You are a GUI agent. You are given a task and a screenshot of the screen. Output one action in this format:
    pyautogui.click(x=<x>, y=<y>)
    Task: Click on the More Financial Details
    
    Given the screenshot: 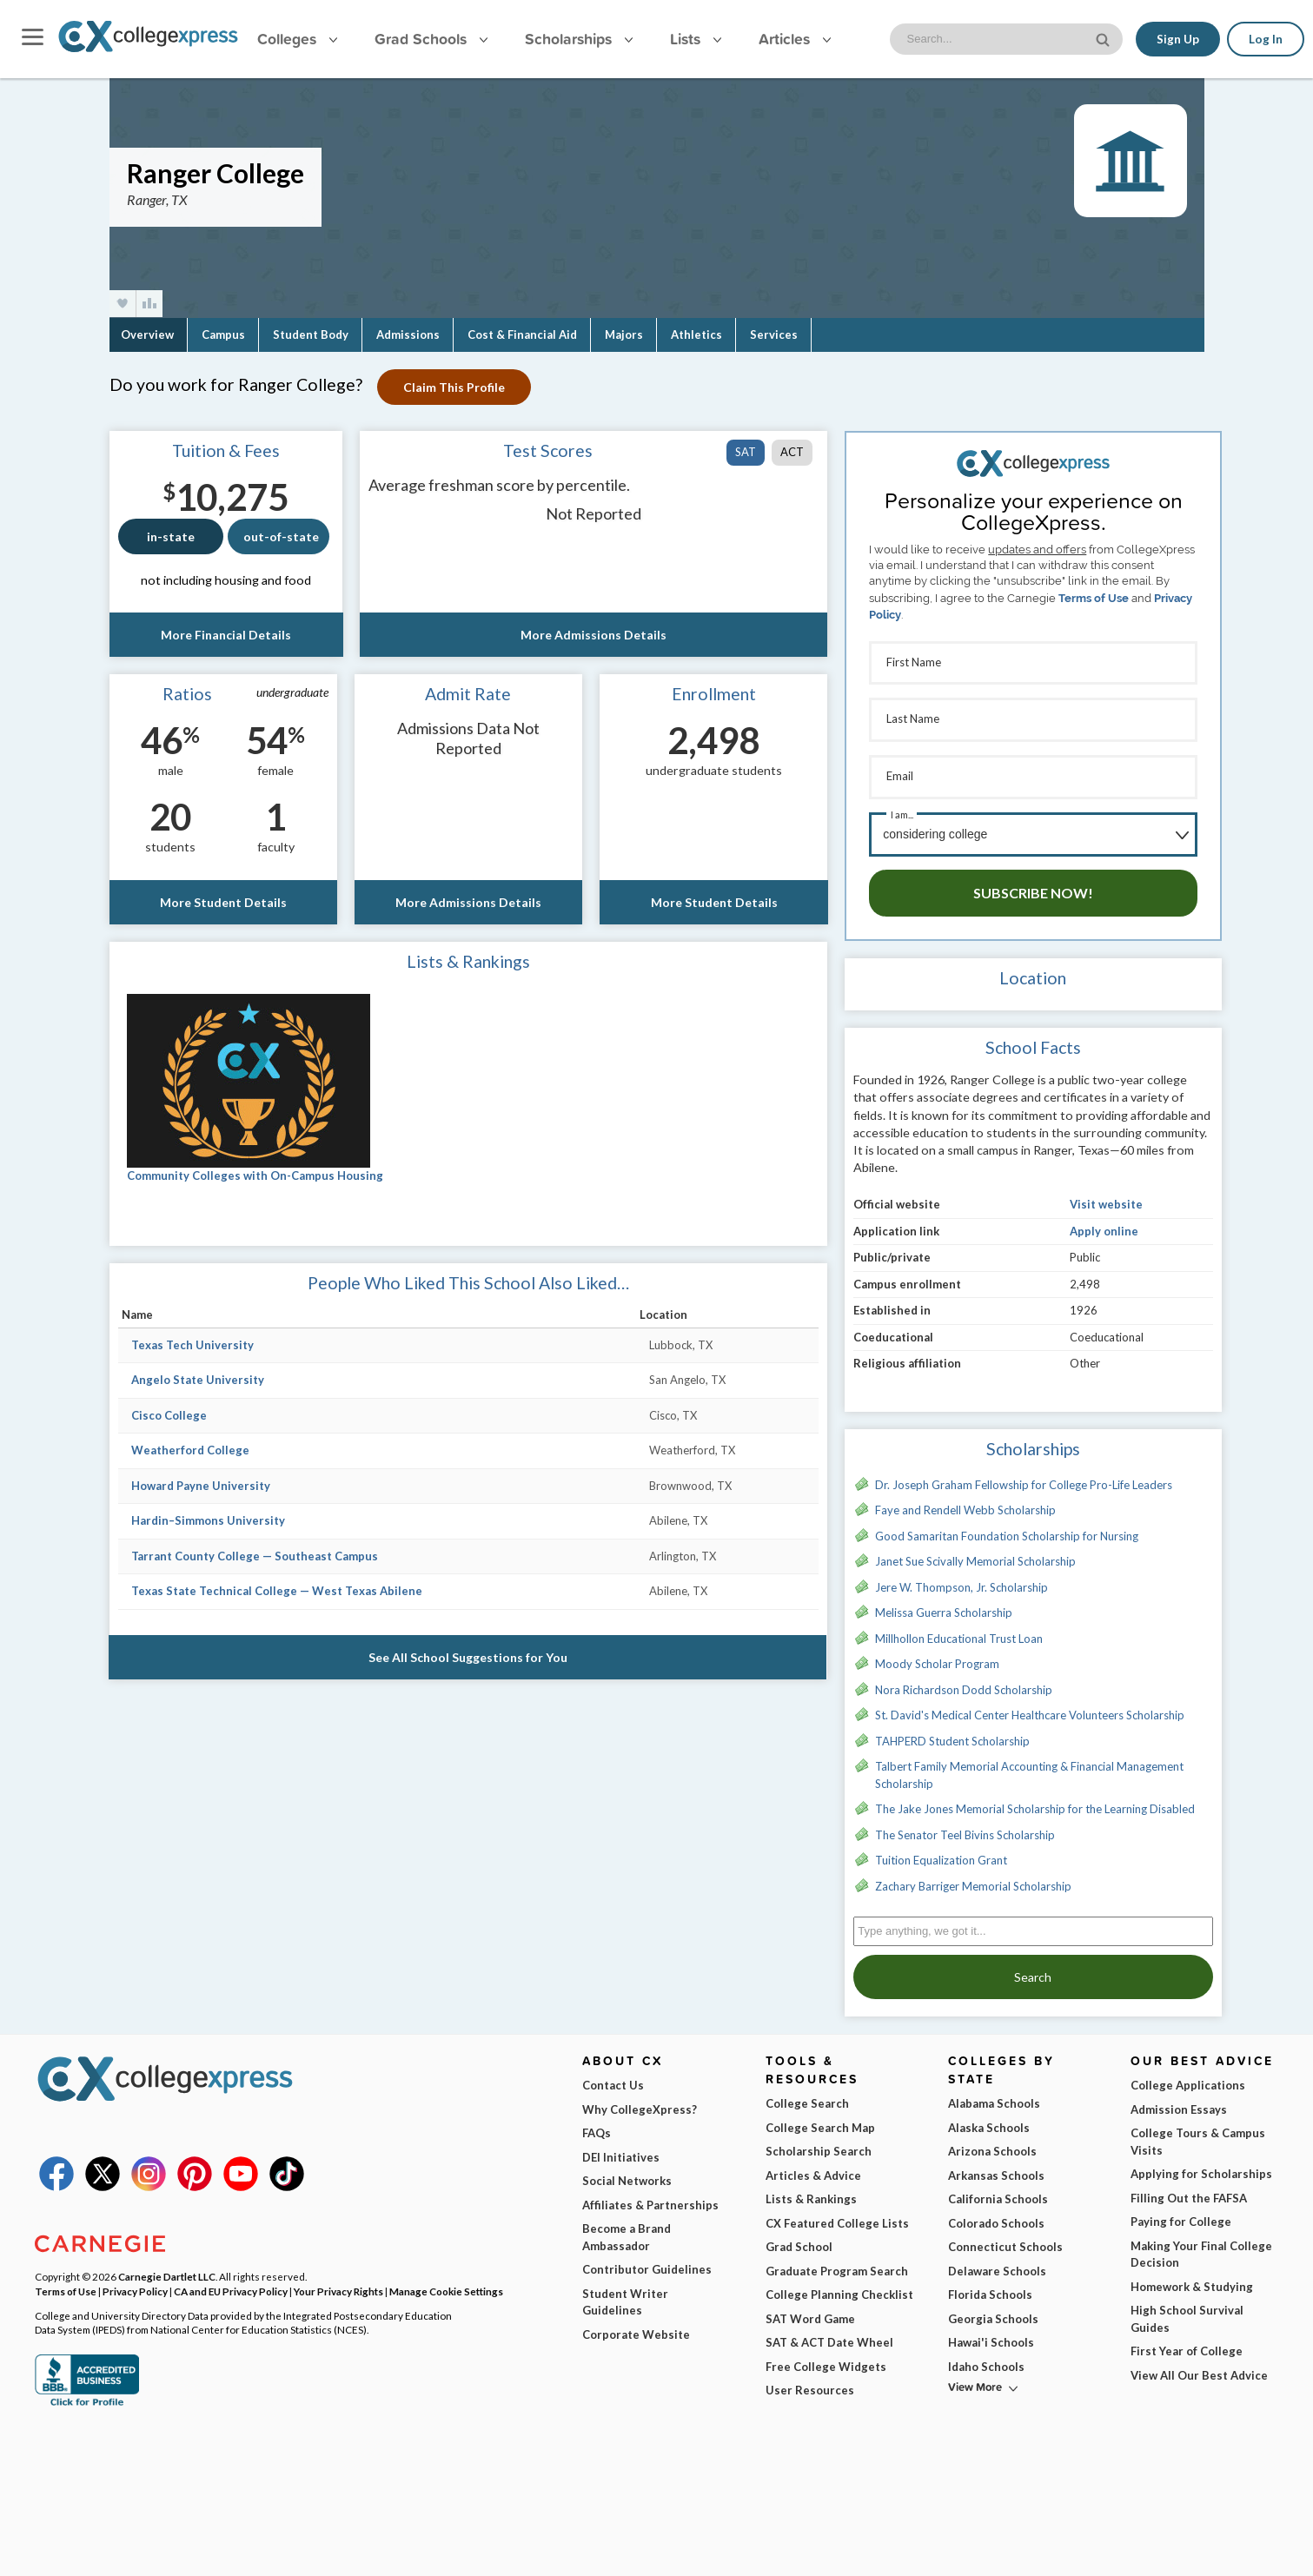 What is the action you would take?
    pyautogui.click(x=226, y=634)
    